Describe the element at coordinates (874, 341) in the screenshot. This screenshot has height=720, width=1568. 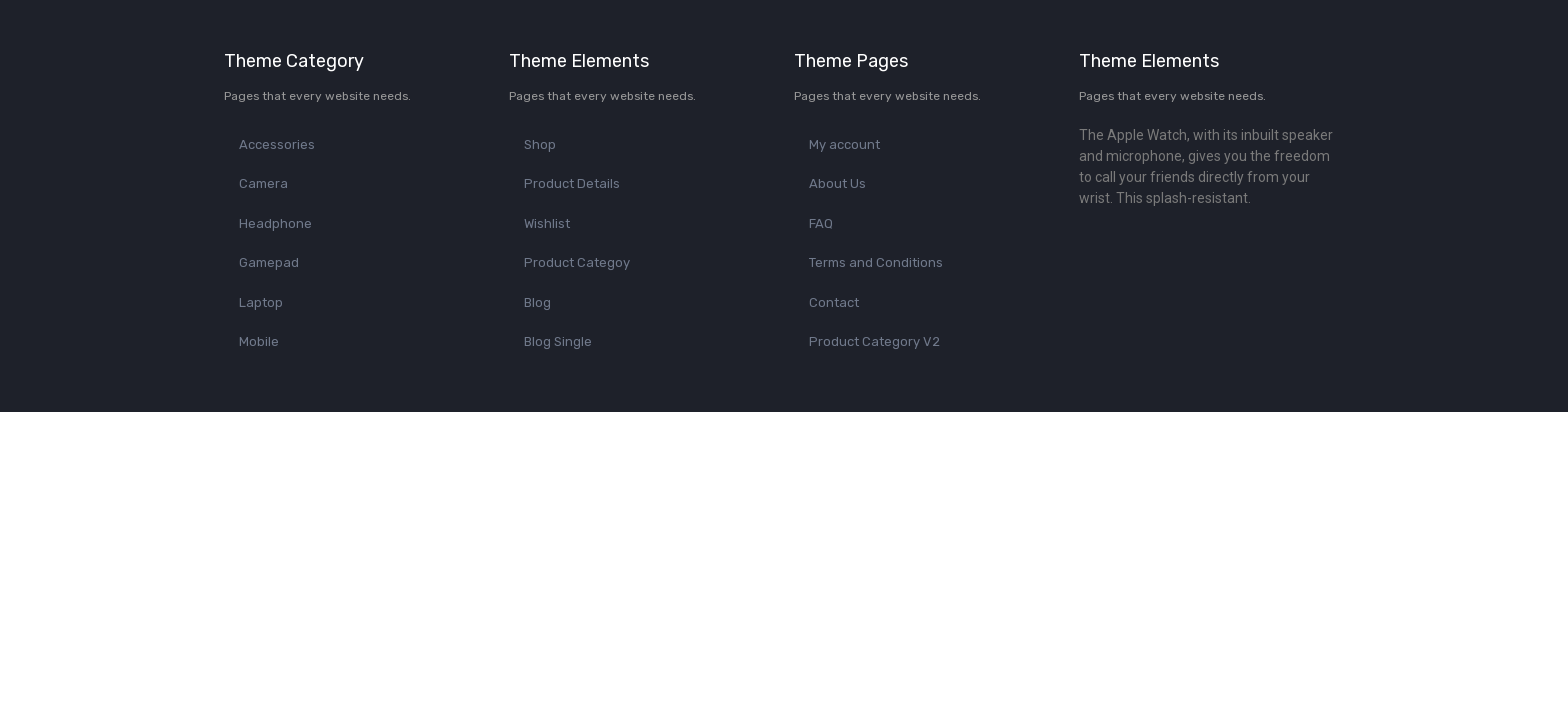
I see `Product Category V2` at that location.